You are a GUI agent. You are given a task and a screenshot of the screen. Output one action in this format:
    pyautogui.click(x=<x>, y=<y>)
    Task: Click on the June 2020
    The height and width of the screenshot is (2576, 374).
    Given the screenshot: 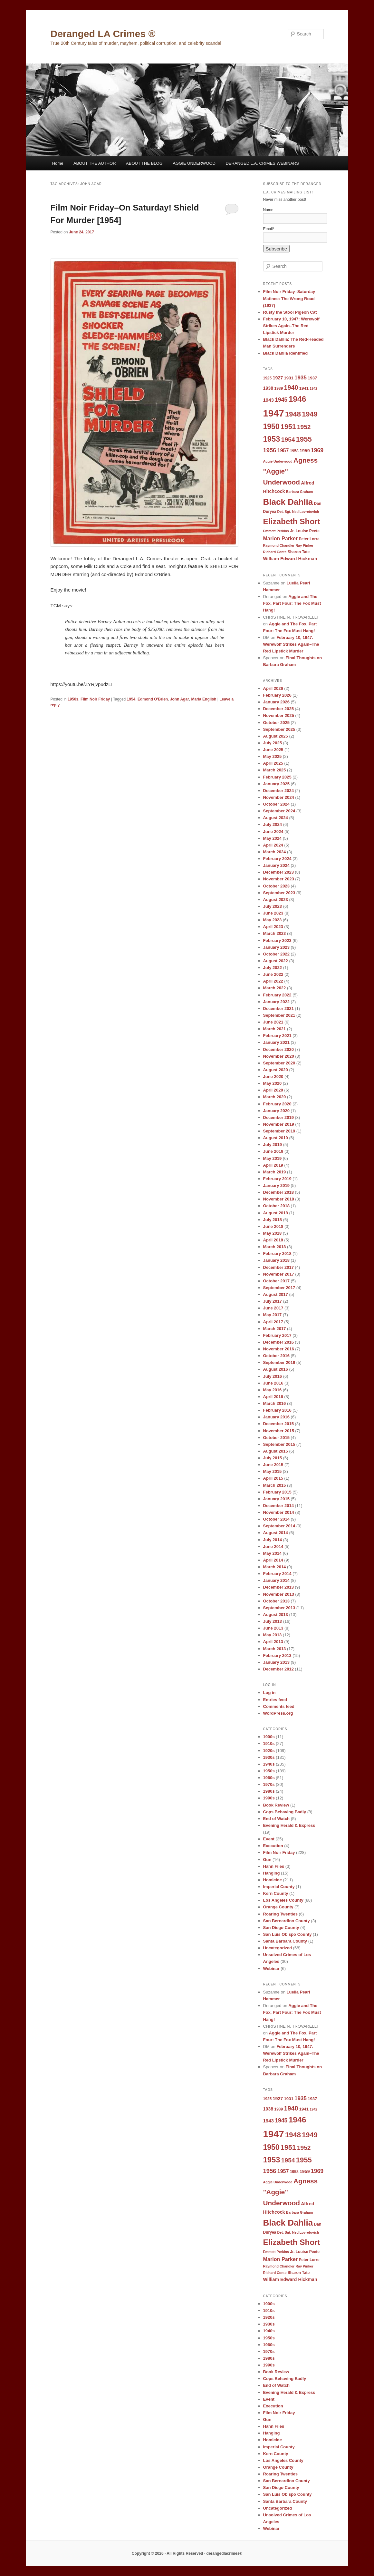 What is the action you would take?
    pyautogui.click(x=273, y=1076)
    